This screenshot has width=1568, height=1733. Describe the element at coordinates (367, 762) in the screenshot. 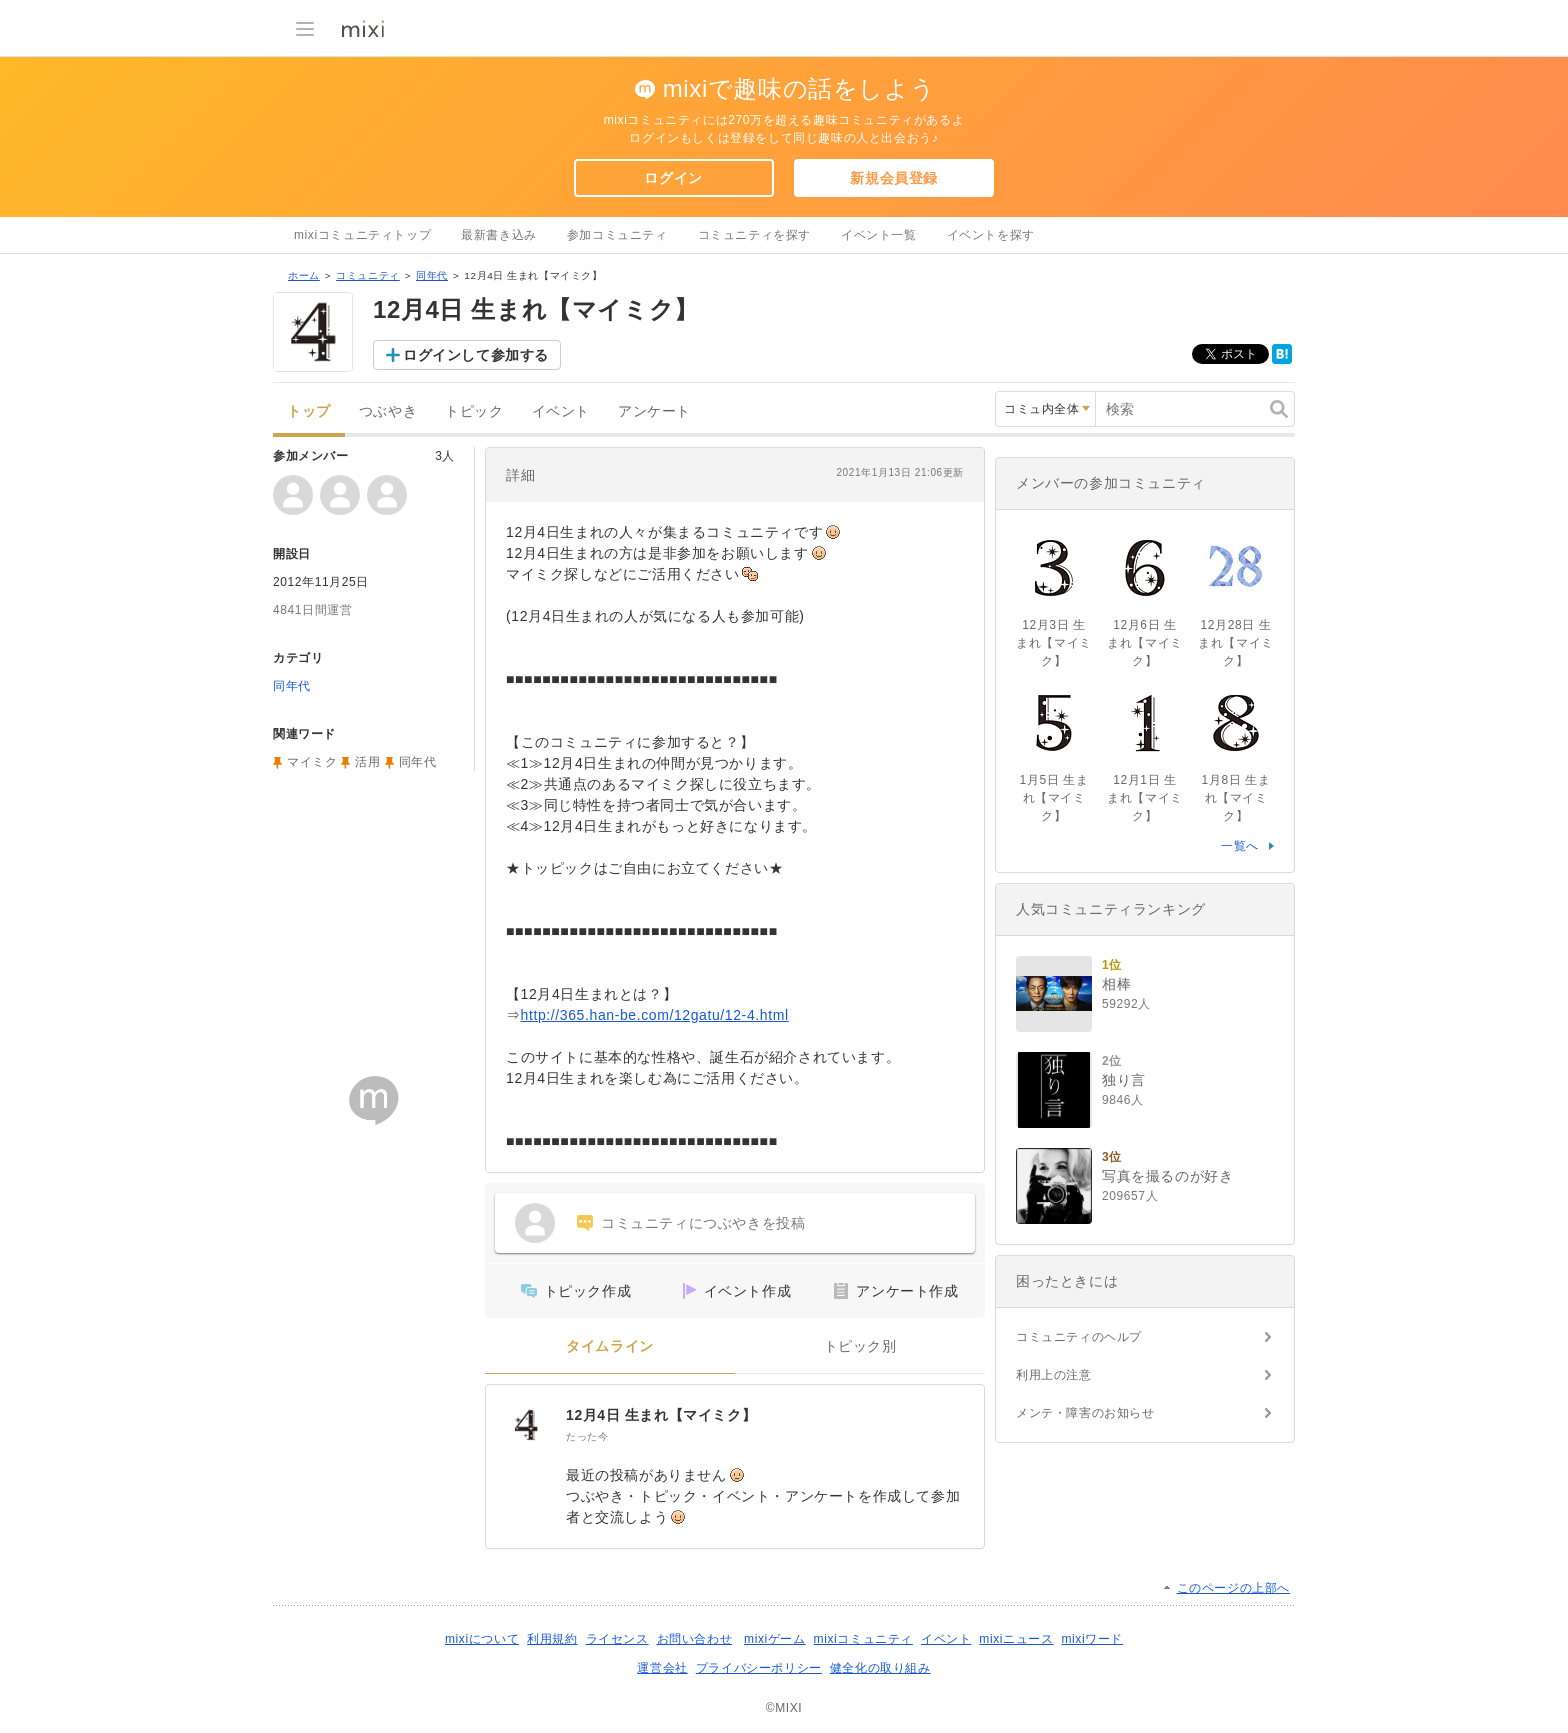

I see `活用` at that location.